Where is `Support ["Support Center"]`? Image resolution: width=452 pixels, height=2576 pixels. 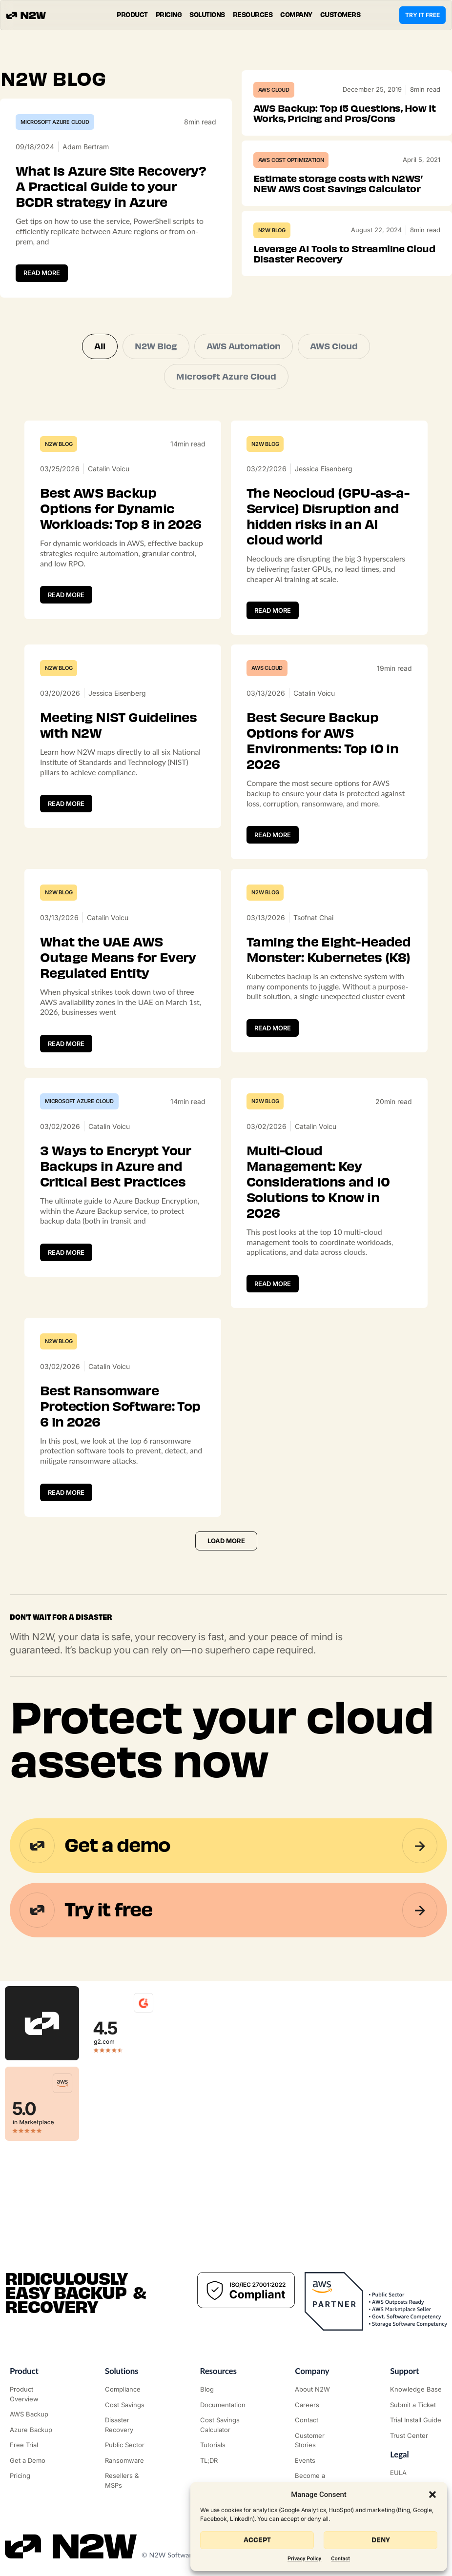
Support ["Support Center"] is located at coordinates (404, 2371).